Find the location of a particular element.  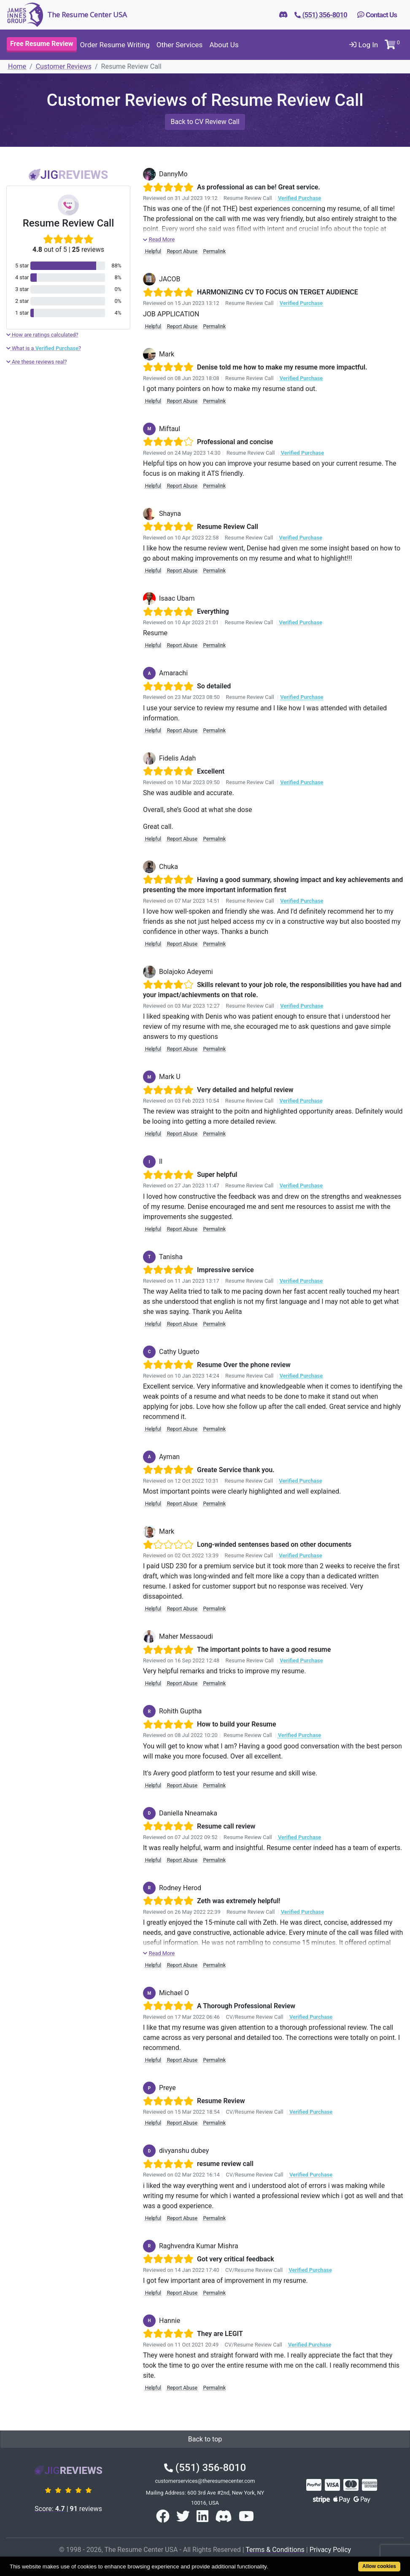

Other Services is located at coordinates (179, 44).